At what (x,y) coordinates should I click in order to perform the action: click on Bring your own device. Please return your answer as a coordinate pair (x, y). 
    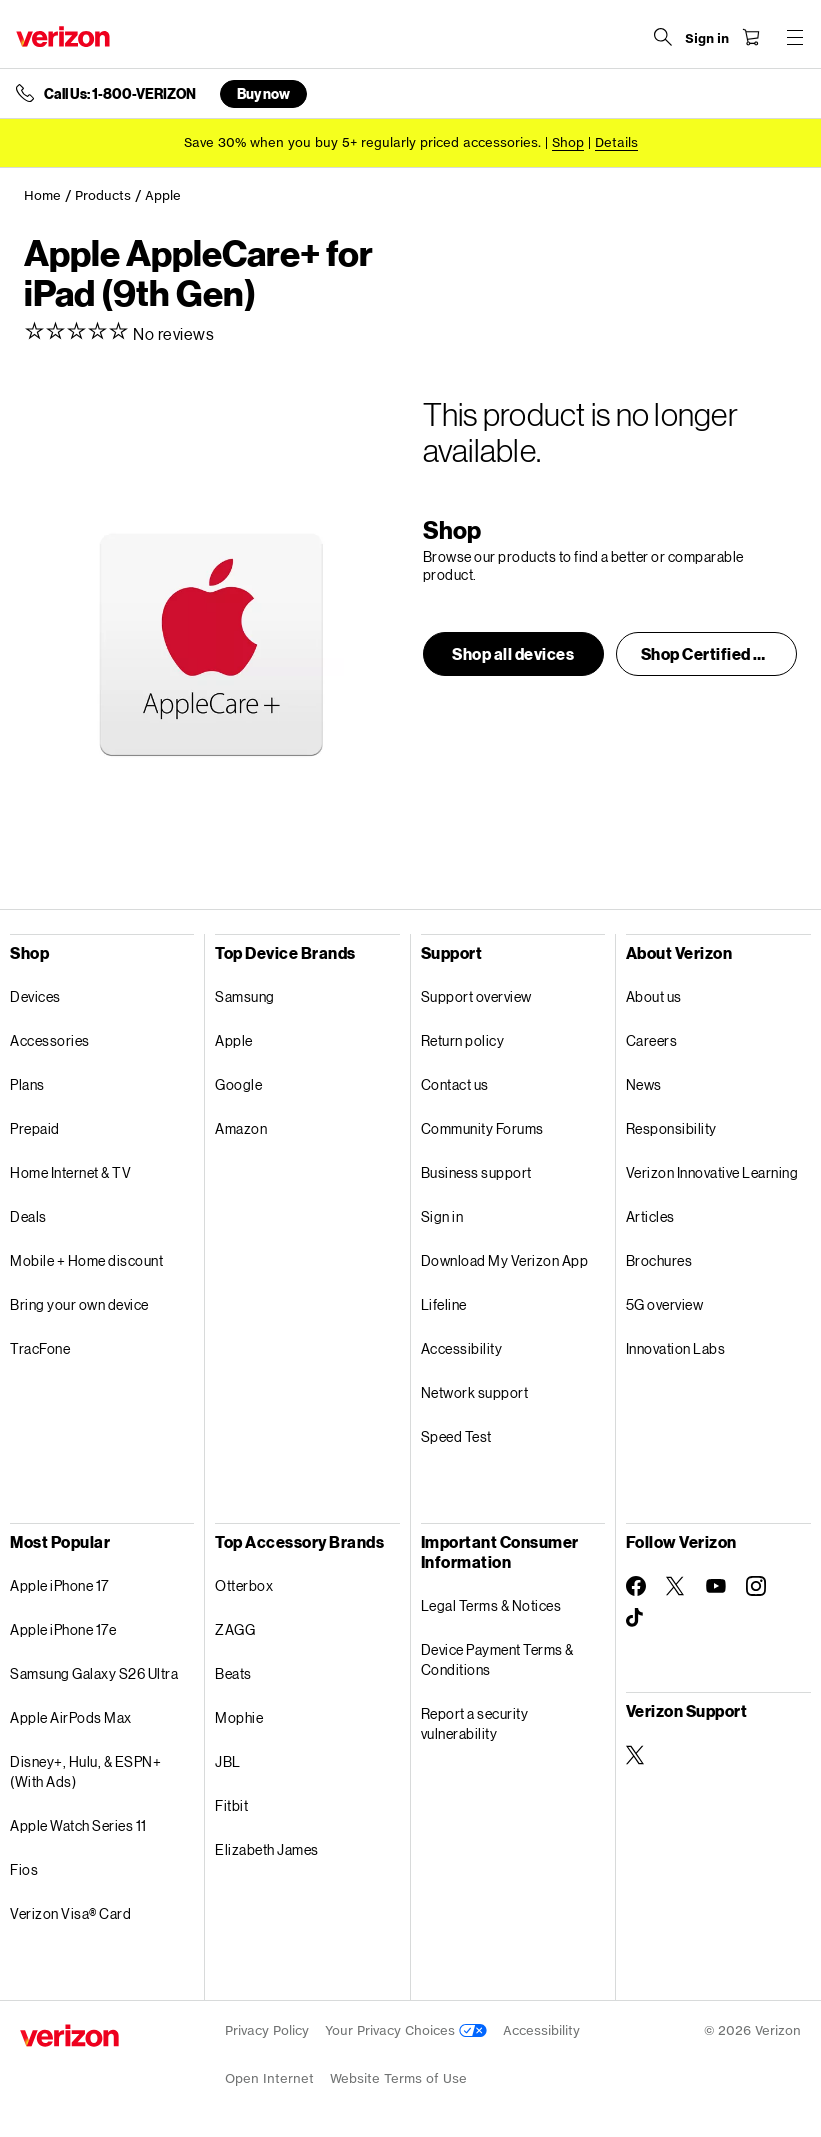
    Looking at the image, I should click on (79, 1304).